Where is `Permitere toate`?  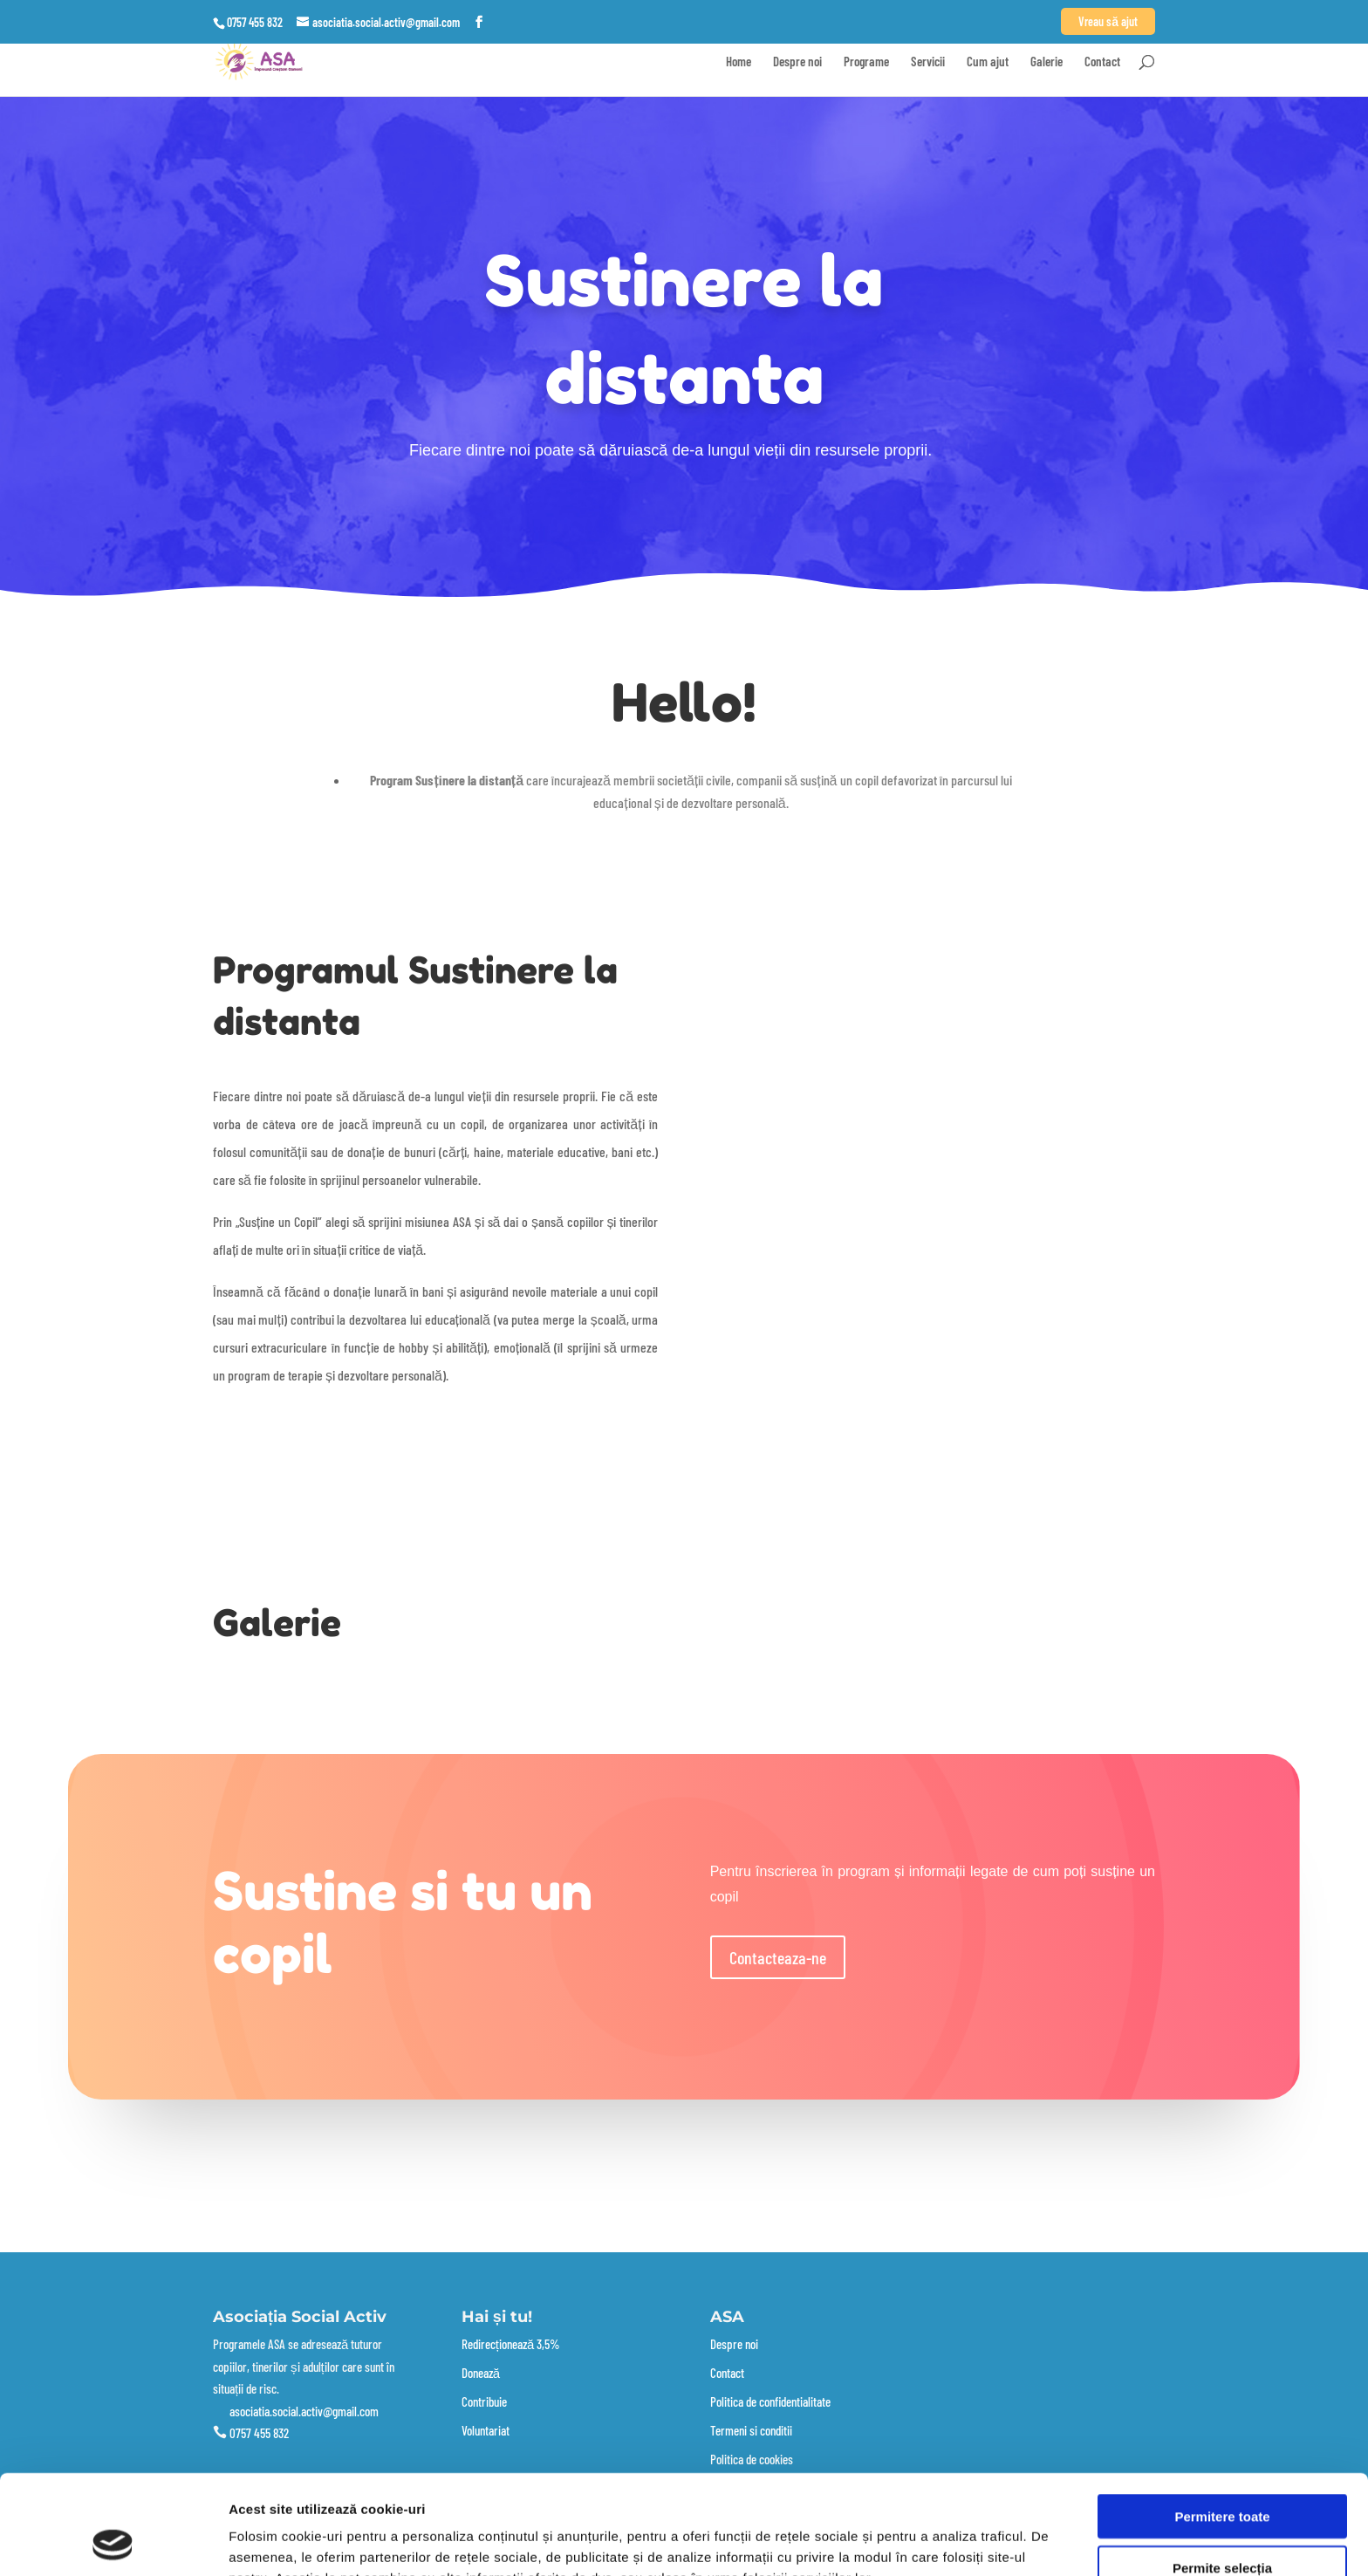
Permitere toate is located at coordinates (1221, 2422).